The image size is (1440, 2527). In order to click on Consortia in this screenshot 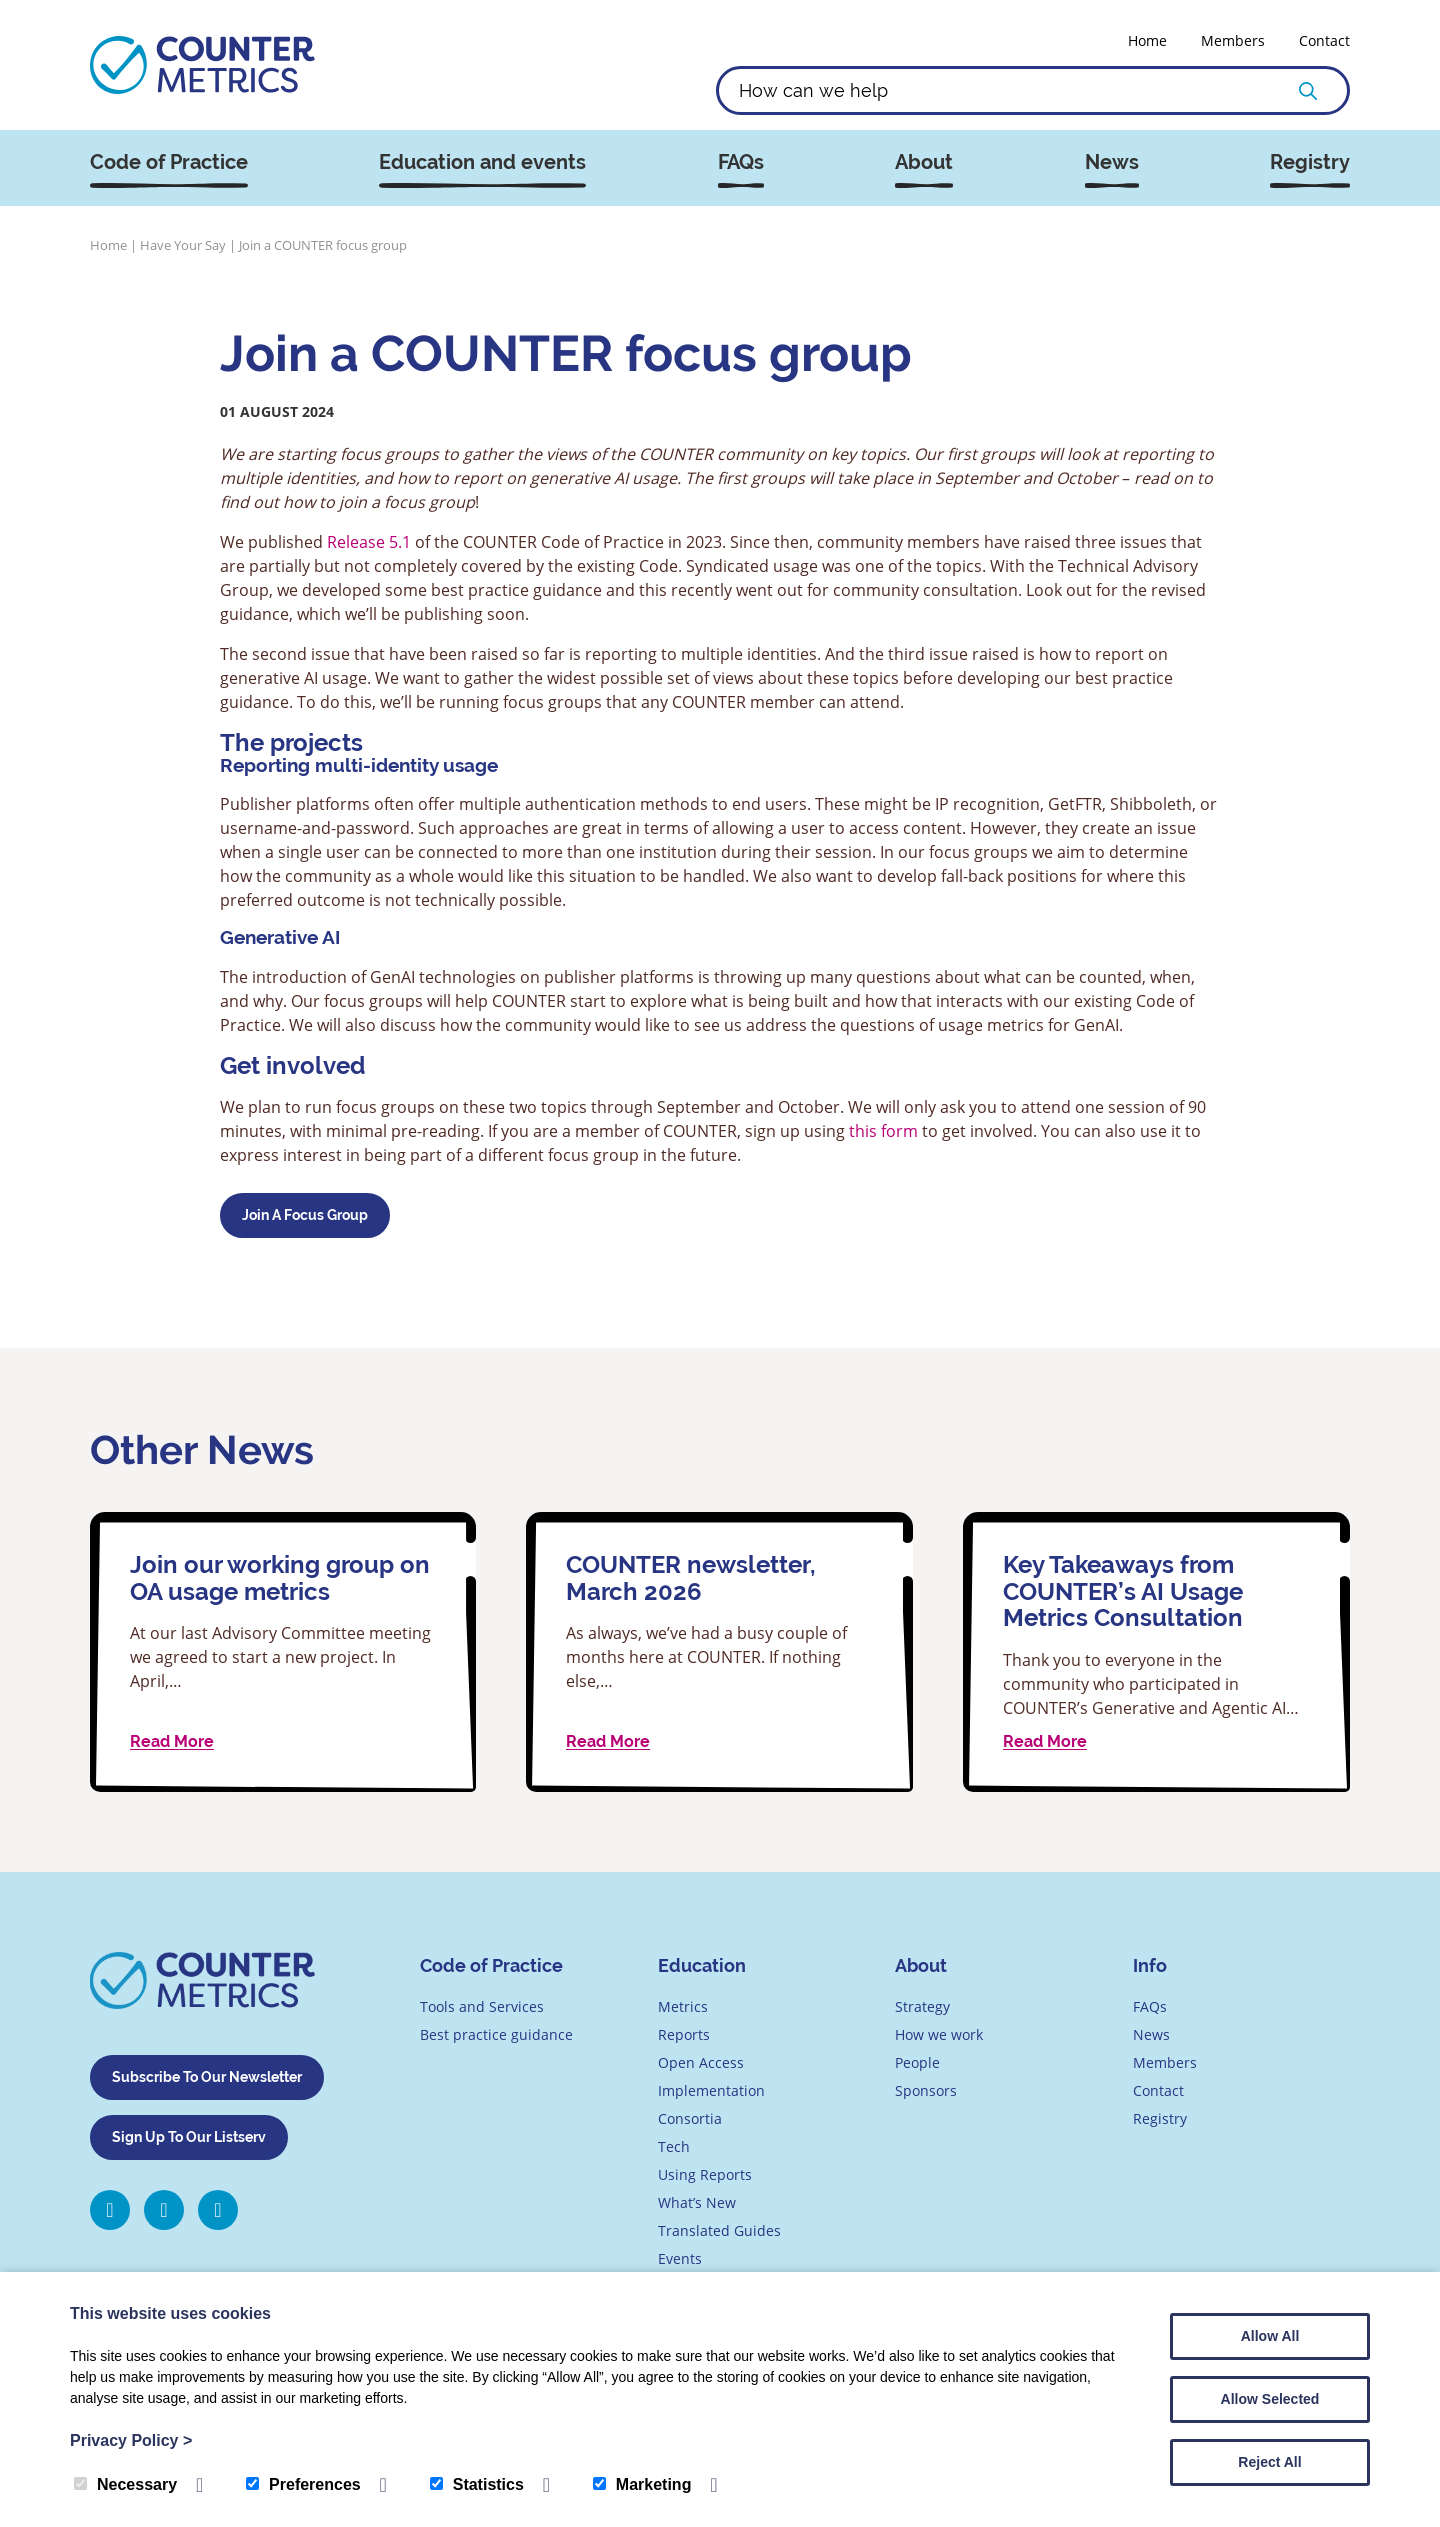, I will do `click(690, 2118)`.